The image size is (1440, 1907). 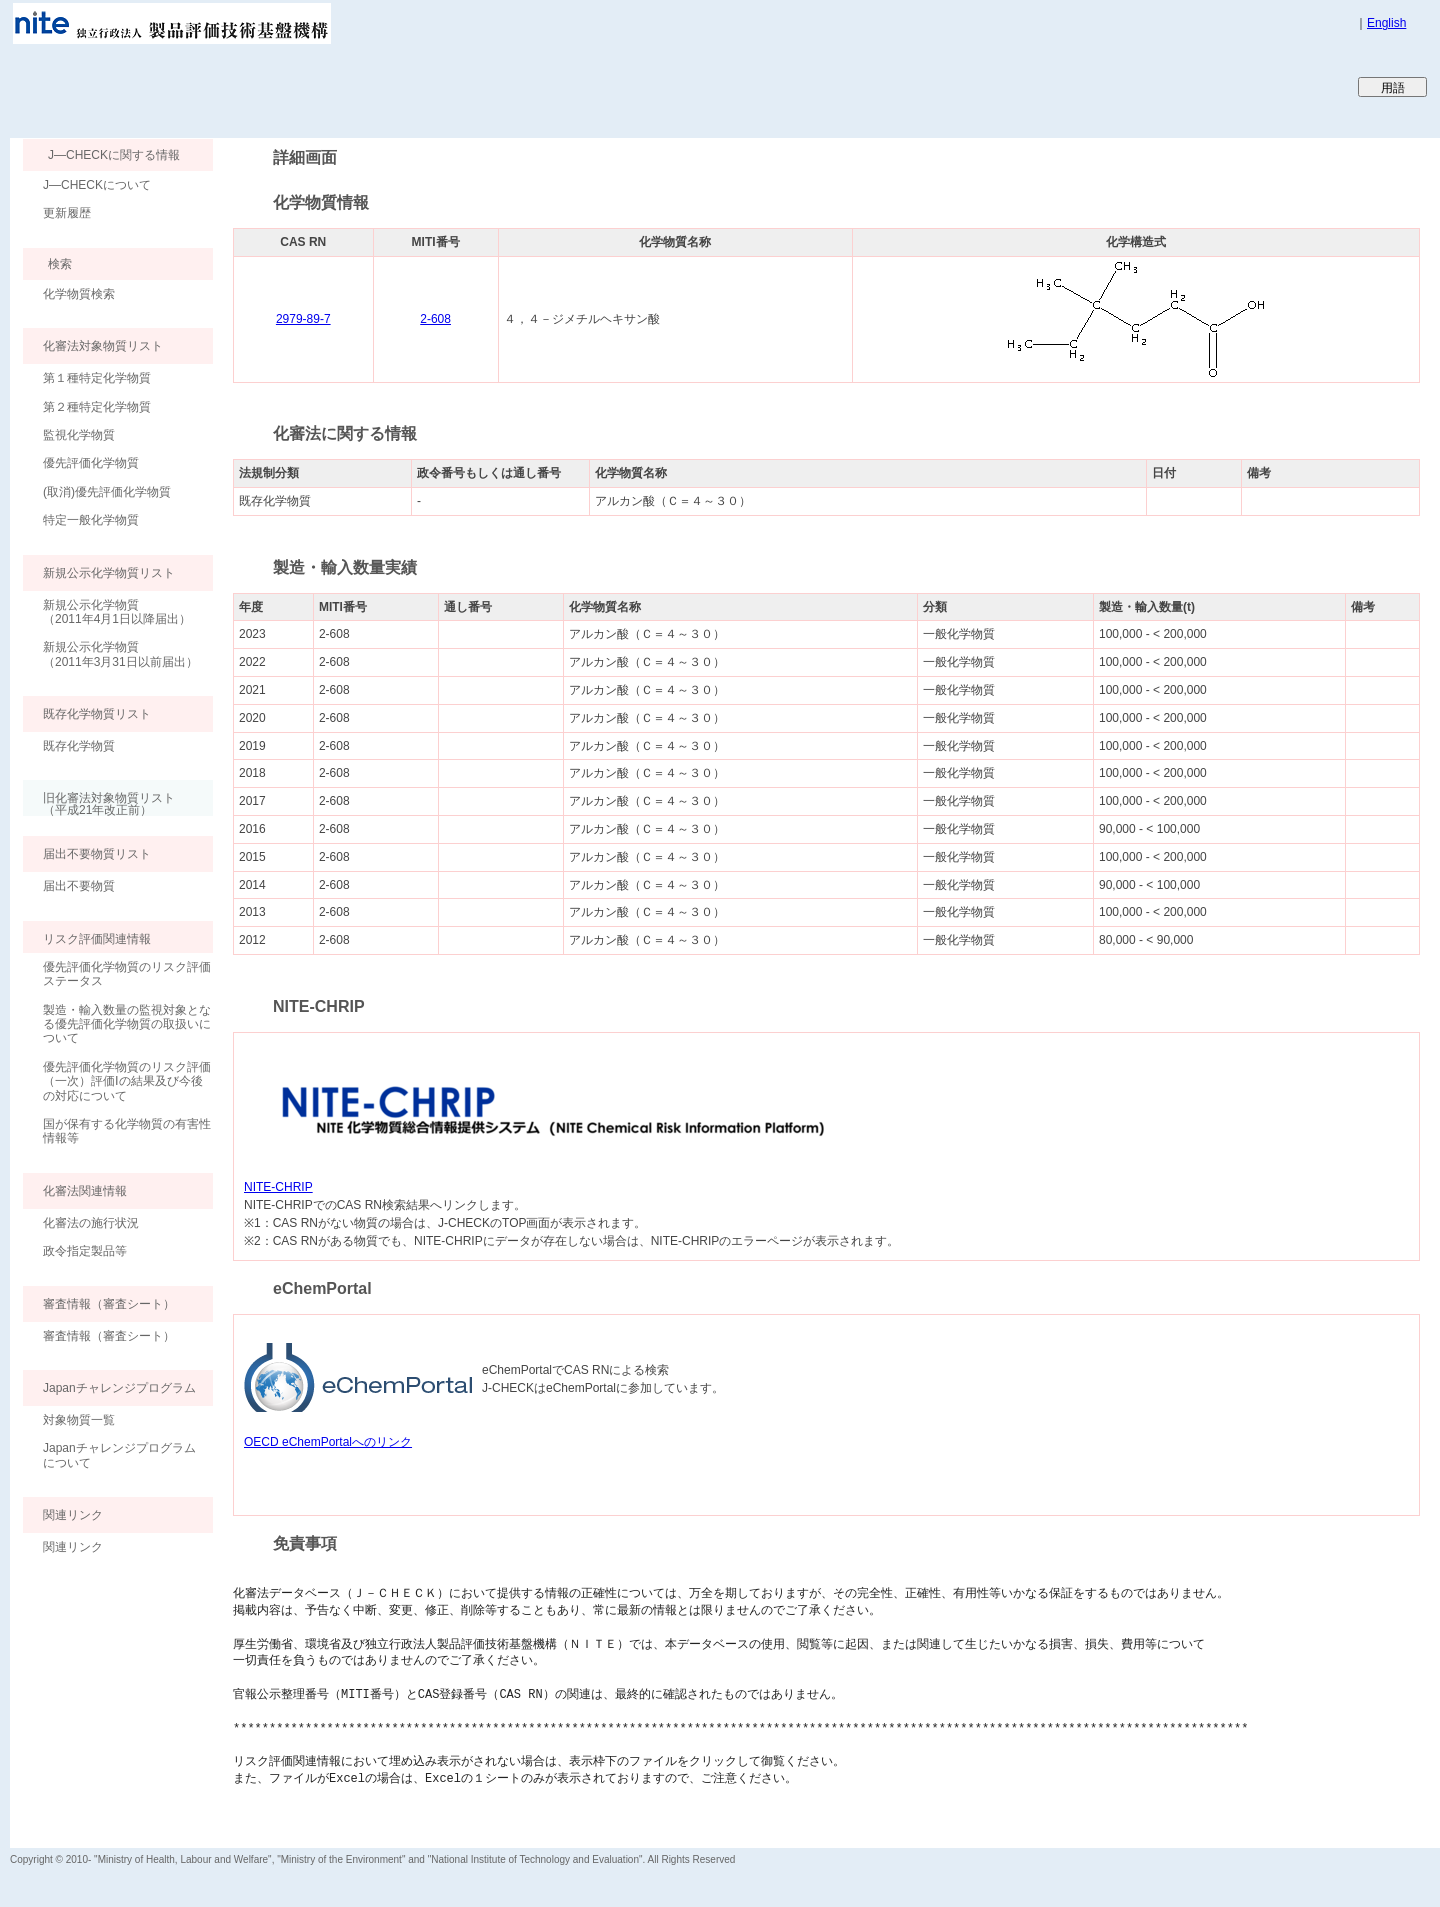 What do you see at coordinates (117, 612) in the screenshot?
I see `新規公示化学物質（2011年4月1日以降届出）` at bounding box center [117, 612].